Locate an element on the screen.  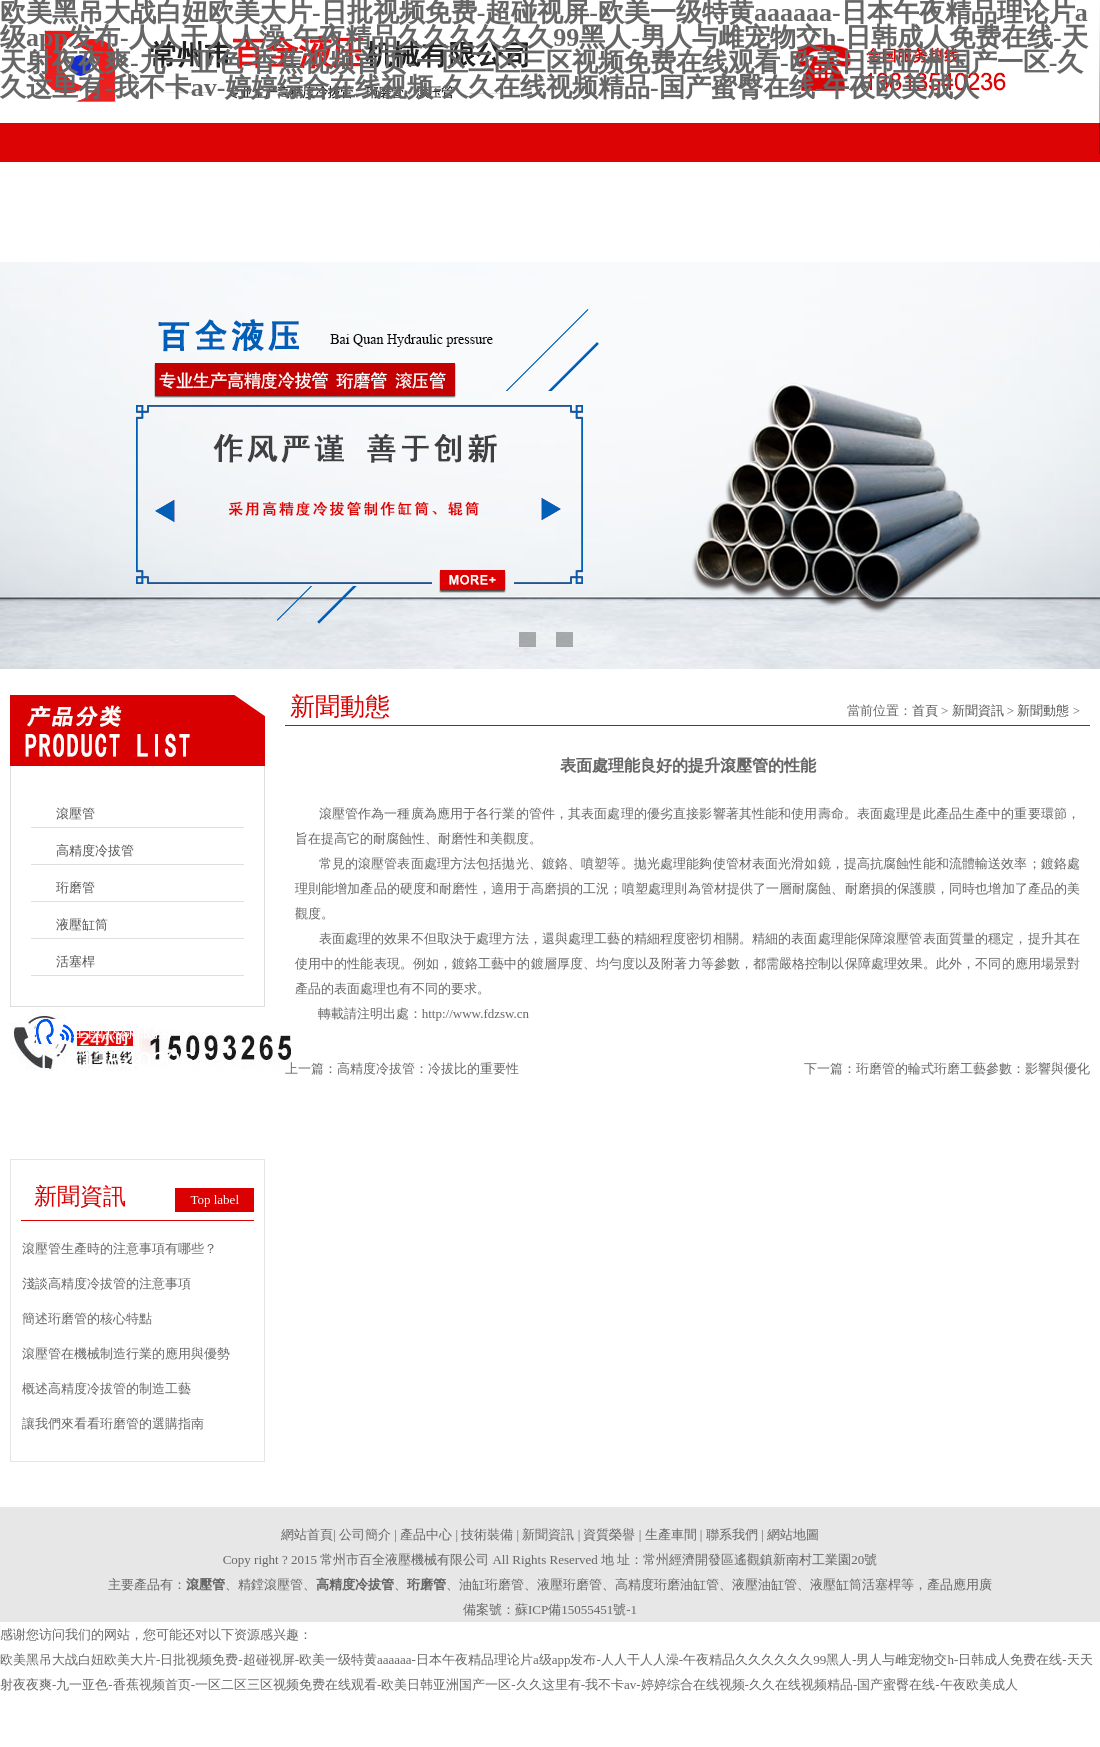
新聞動態 is located at coordinates (1043, 710).